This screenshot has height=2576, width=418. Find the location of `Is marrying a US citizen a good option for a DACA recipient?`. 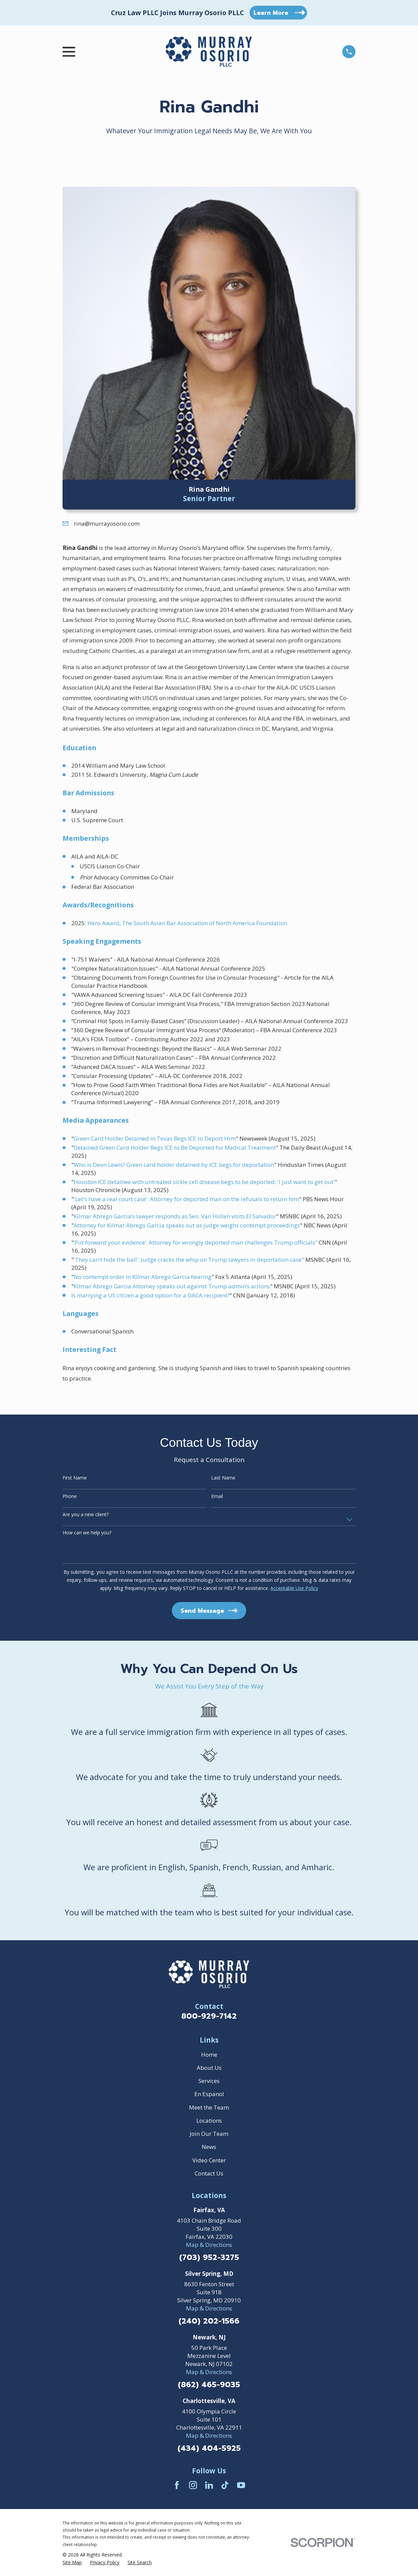

Is marrying a US citizen a good option for a DACA recipient? is located at coordinates (150, 1295).